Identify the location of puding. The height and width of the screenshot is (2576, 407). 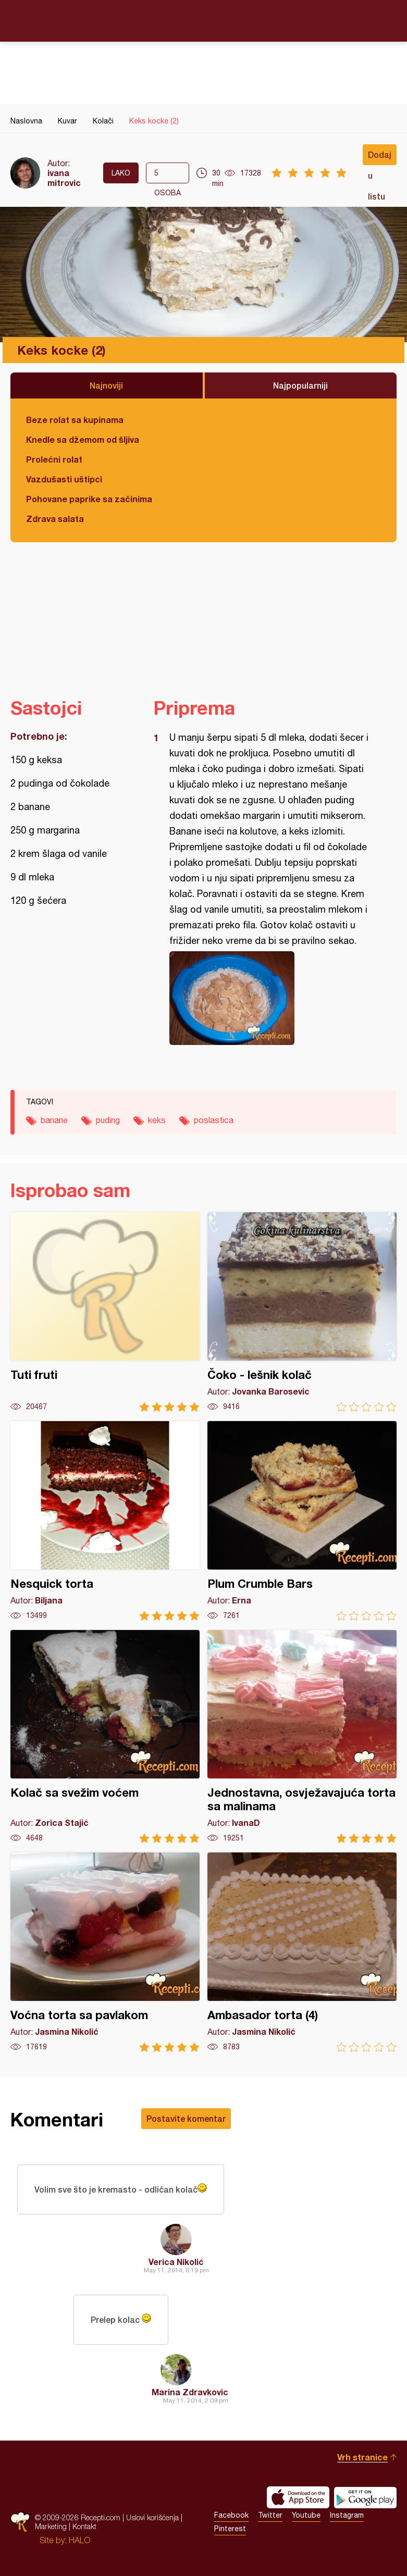
(108, 1120).